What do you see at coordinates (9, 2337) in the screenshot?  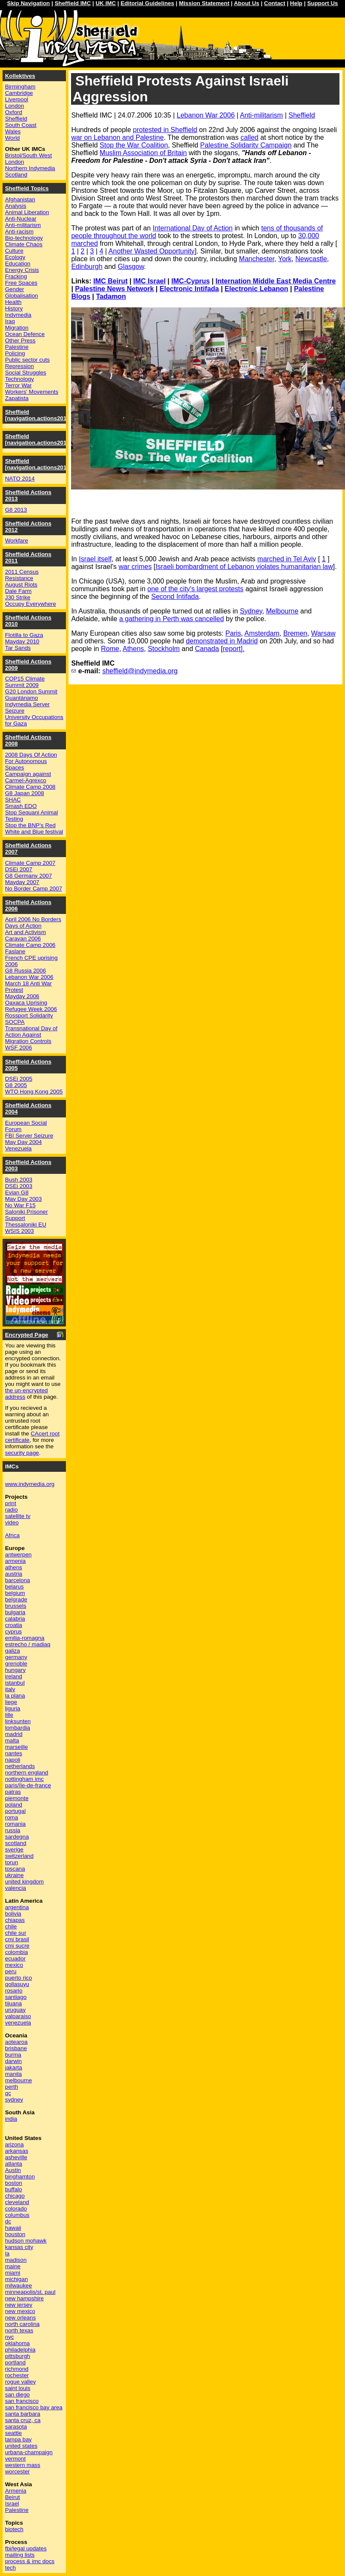 I see `nyc` at bounding box center [9, 2337].